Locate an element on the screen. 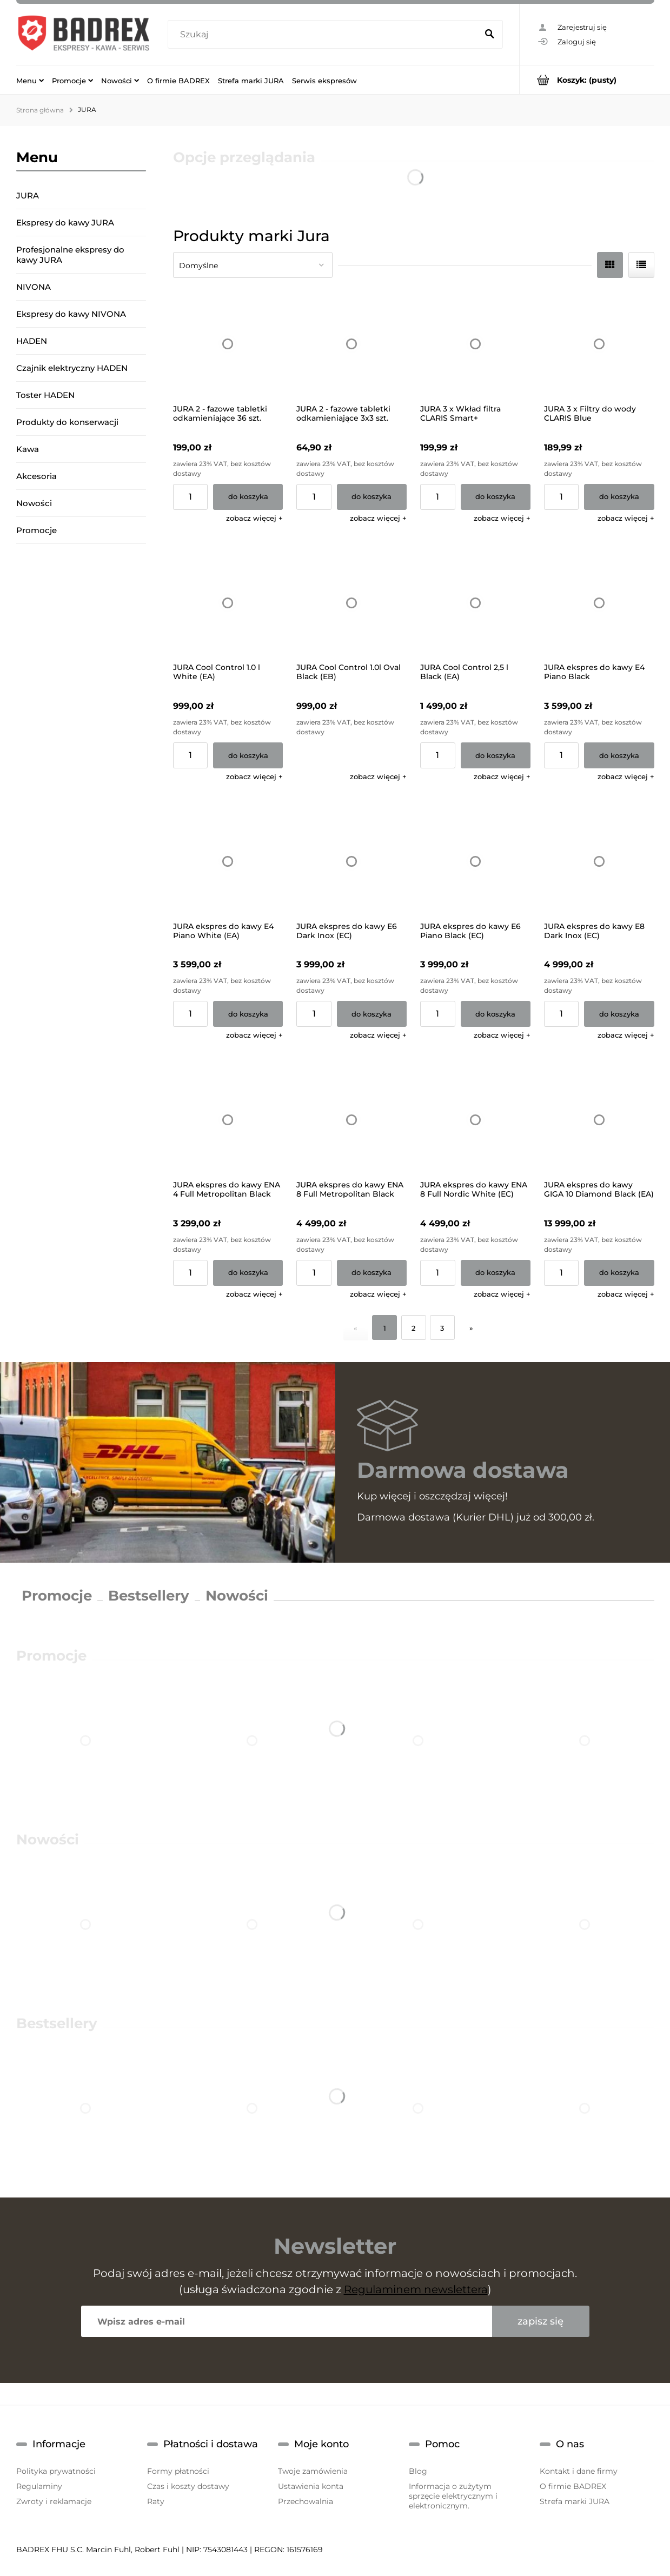 The height and width of the screenshot is (2576, 670). [Przejdź do produktu JURA ekspres do kawy GIGA 10 Diamond Black (EA)] is located at coordinates (599, 1120).